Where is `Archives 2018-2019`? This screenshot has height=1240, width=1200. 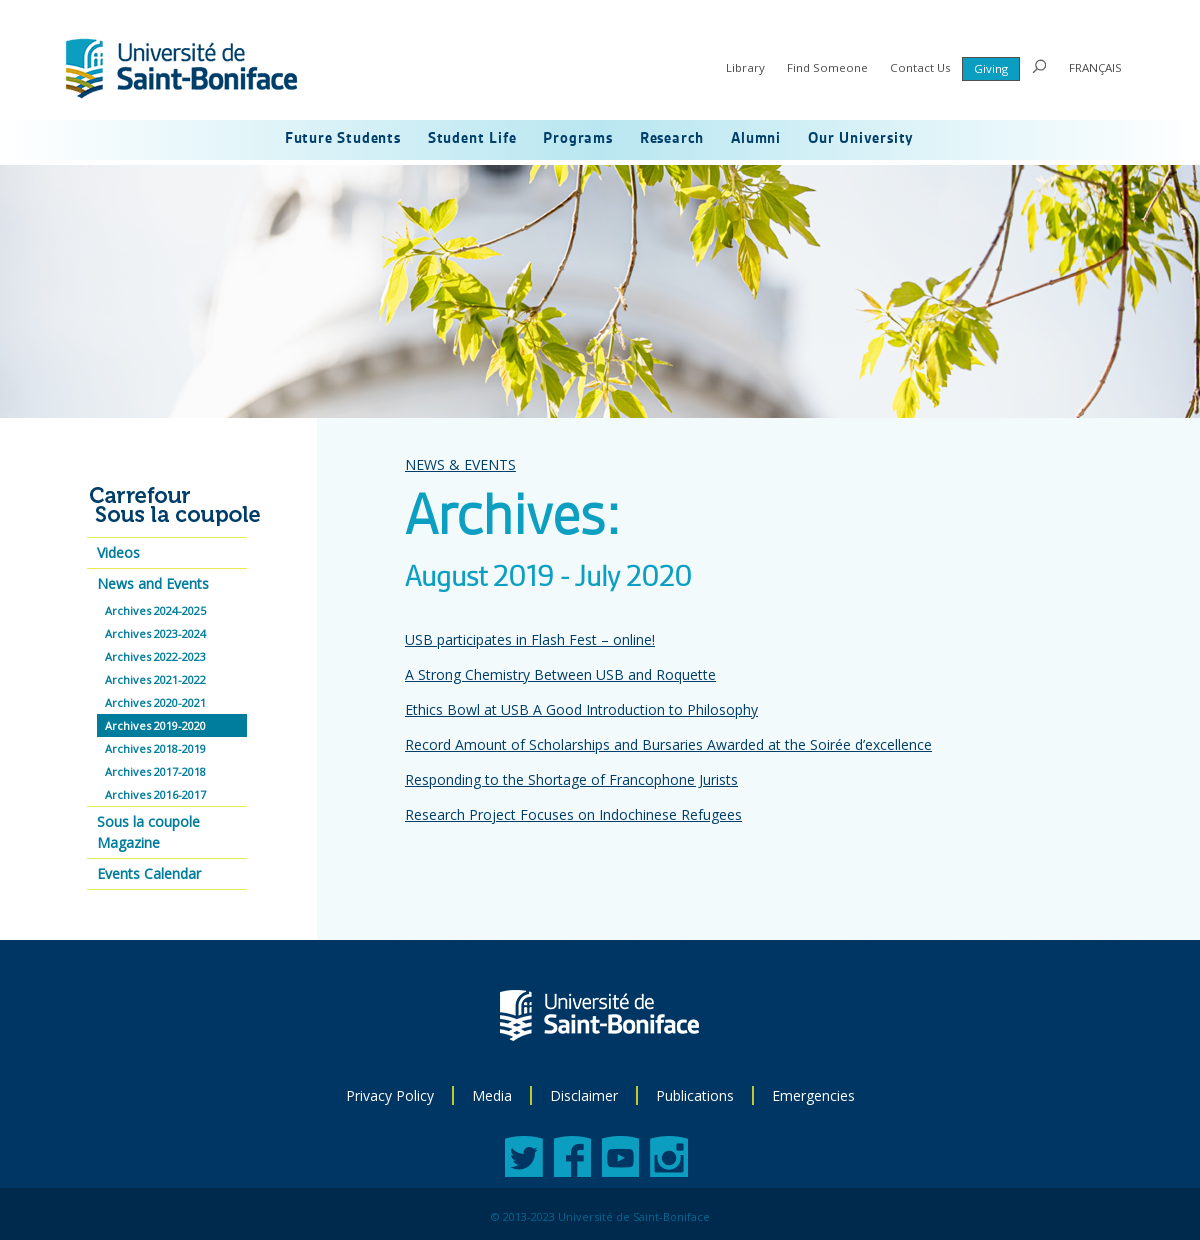 Archives 2018-2019 is located at coordinates (155, 748).